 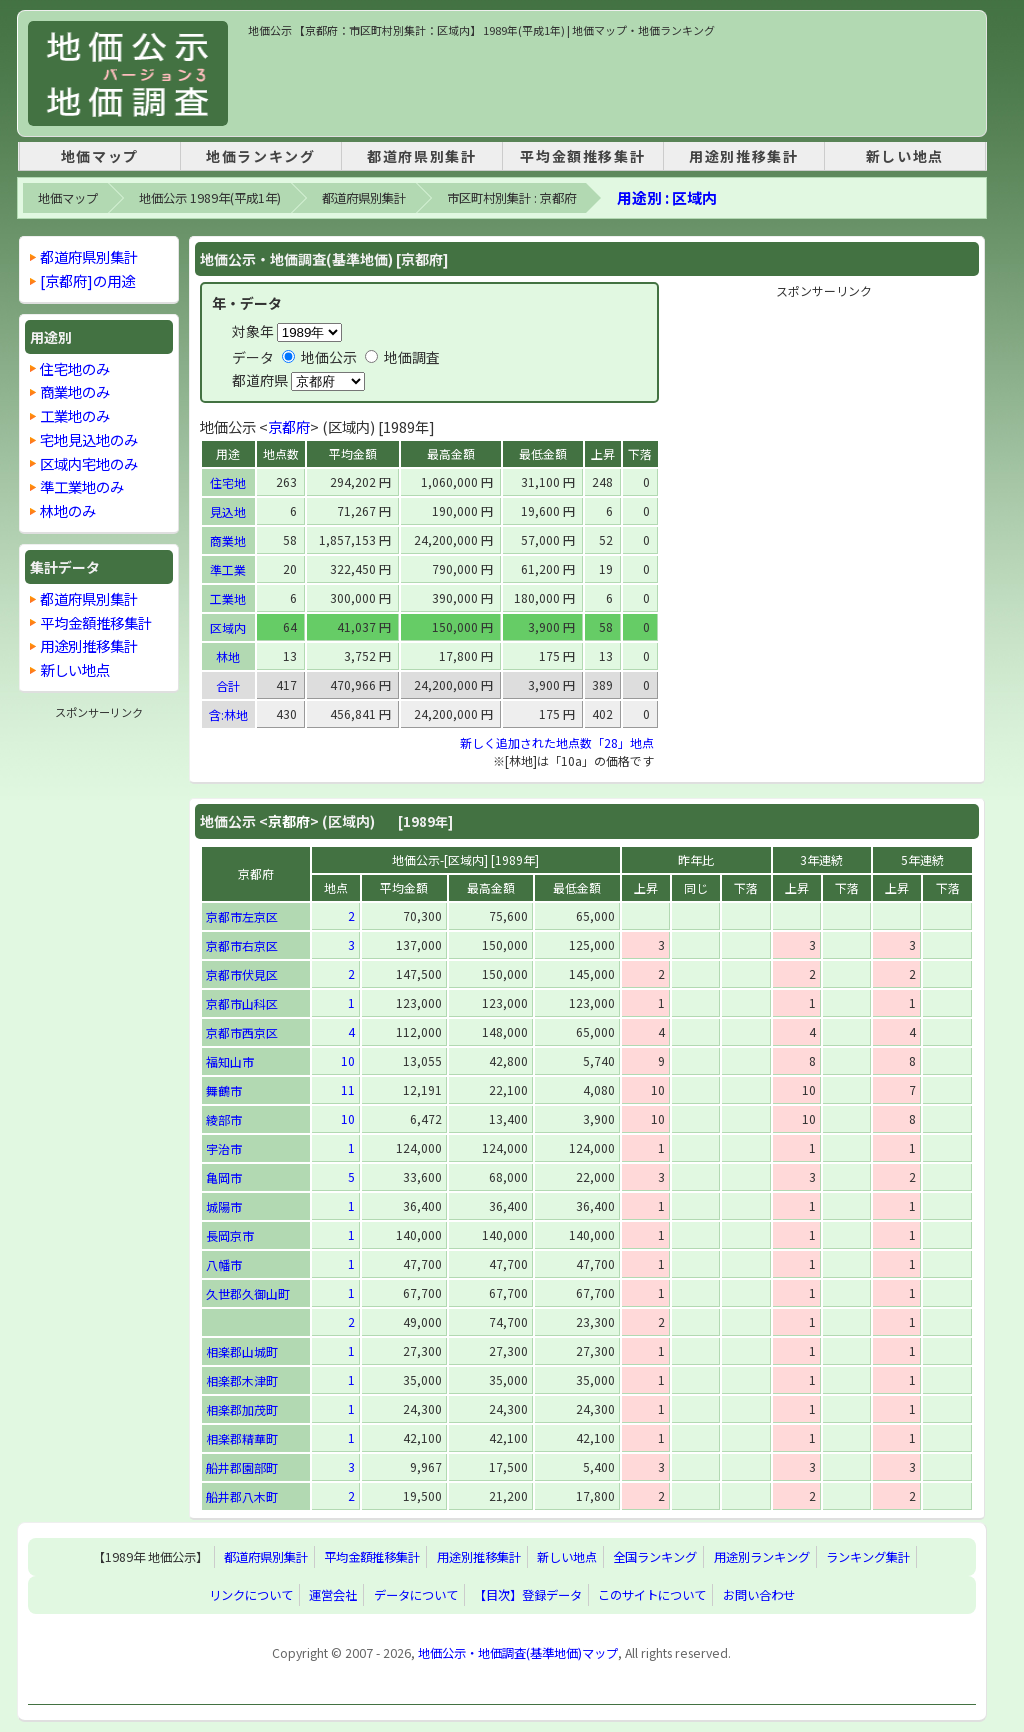 What do you see at coordinates (228, 627) in the screenshot?
I see `区域内` at bounding box center [228, 627].